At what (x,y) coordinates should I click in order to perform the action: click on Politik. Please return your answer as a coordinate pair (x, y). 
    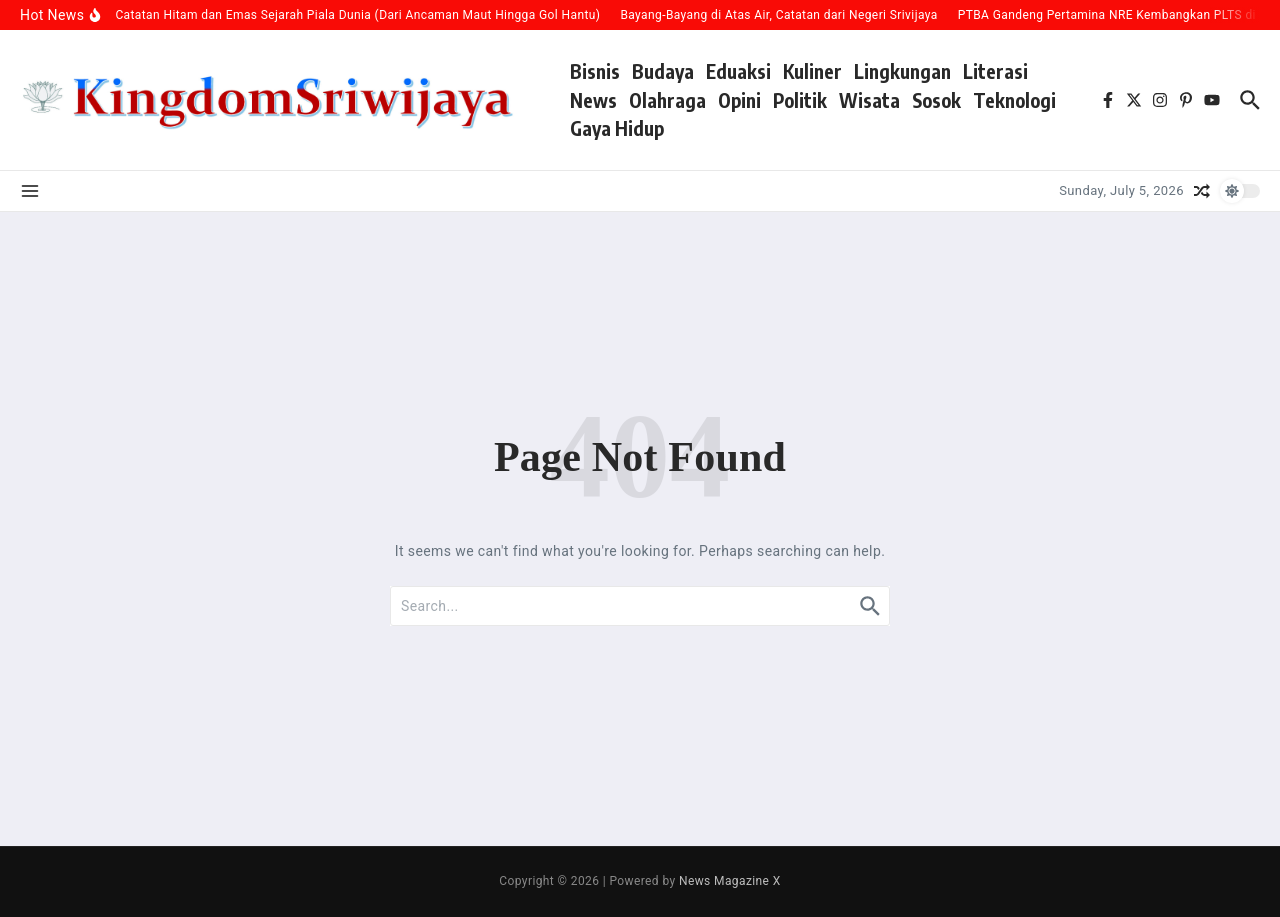
    Looking at the image, I should click on (800, 100).